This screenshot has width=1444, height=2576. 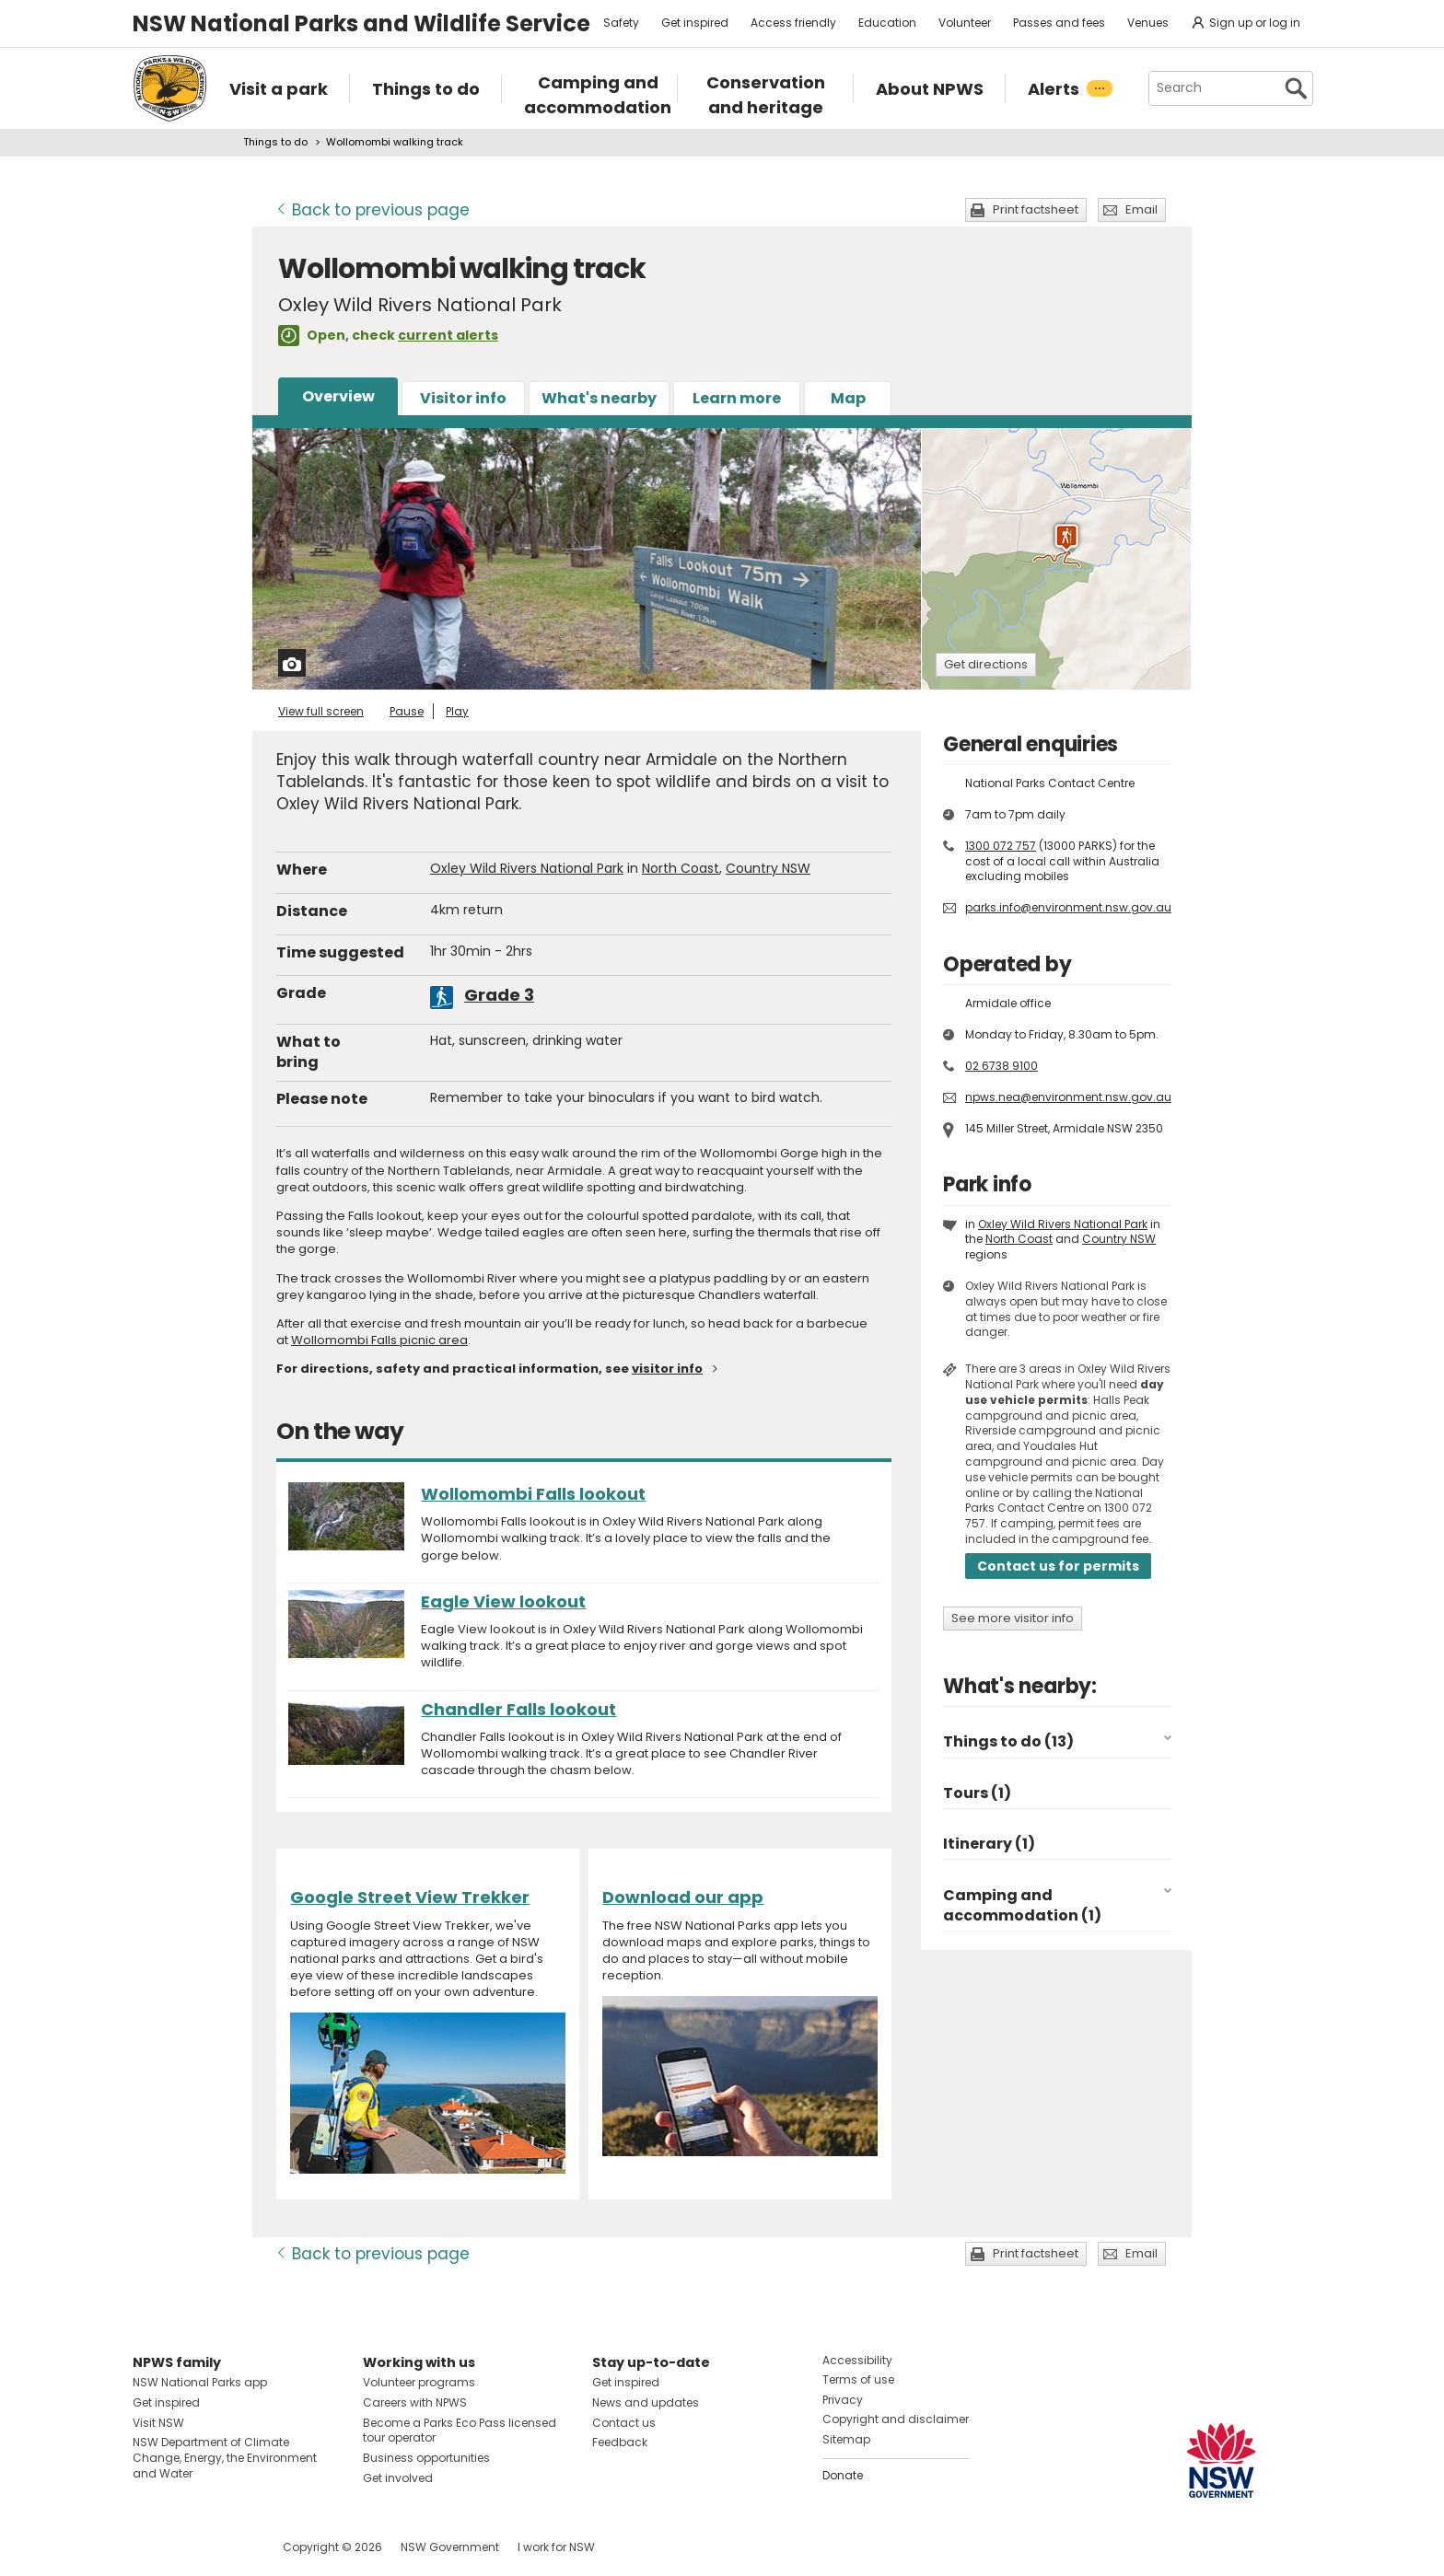 I want to click on Visit NSW National Parks on Instagram, so click(x=189, y=2547).